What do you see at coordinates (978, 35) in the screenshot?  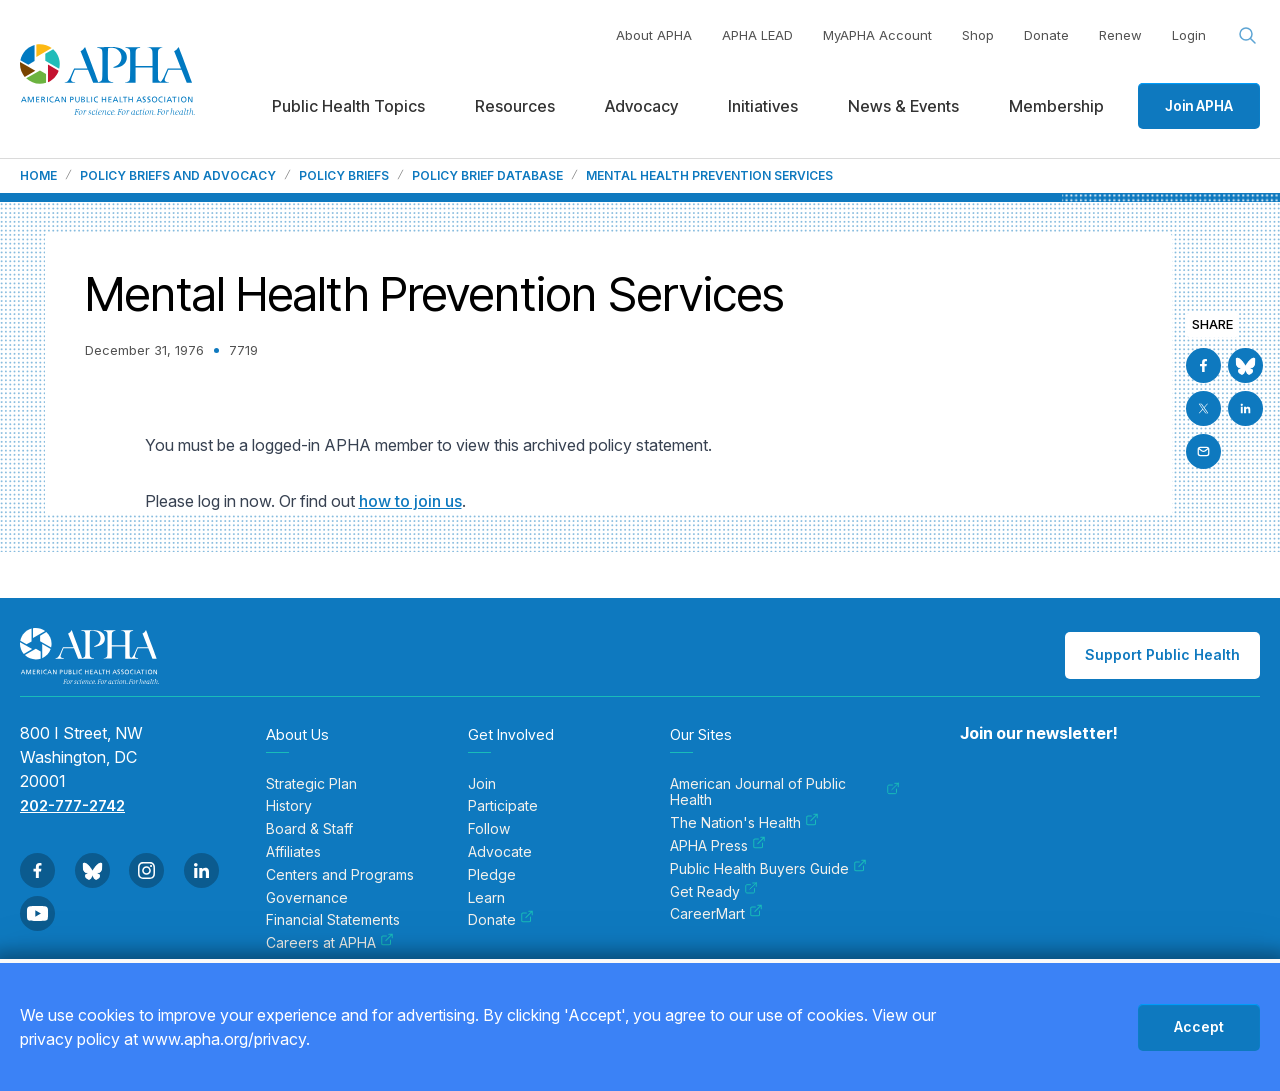 I see `Shop` at bounding box center [978, 35].